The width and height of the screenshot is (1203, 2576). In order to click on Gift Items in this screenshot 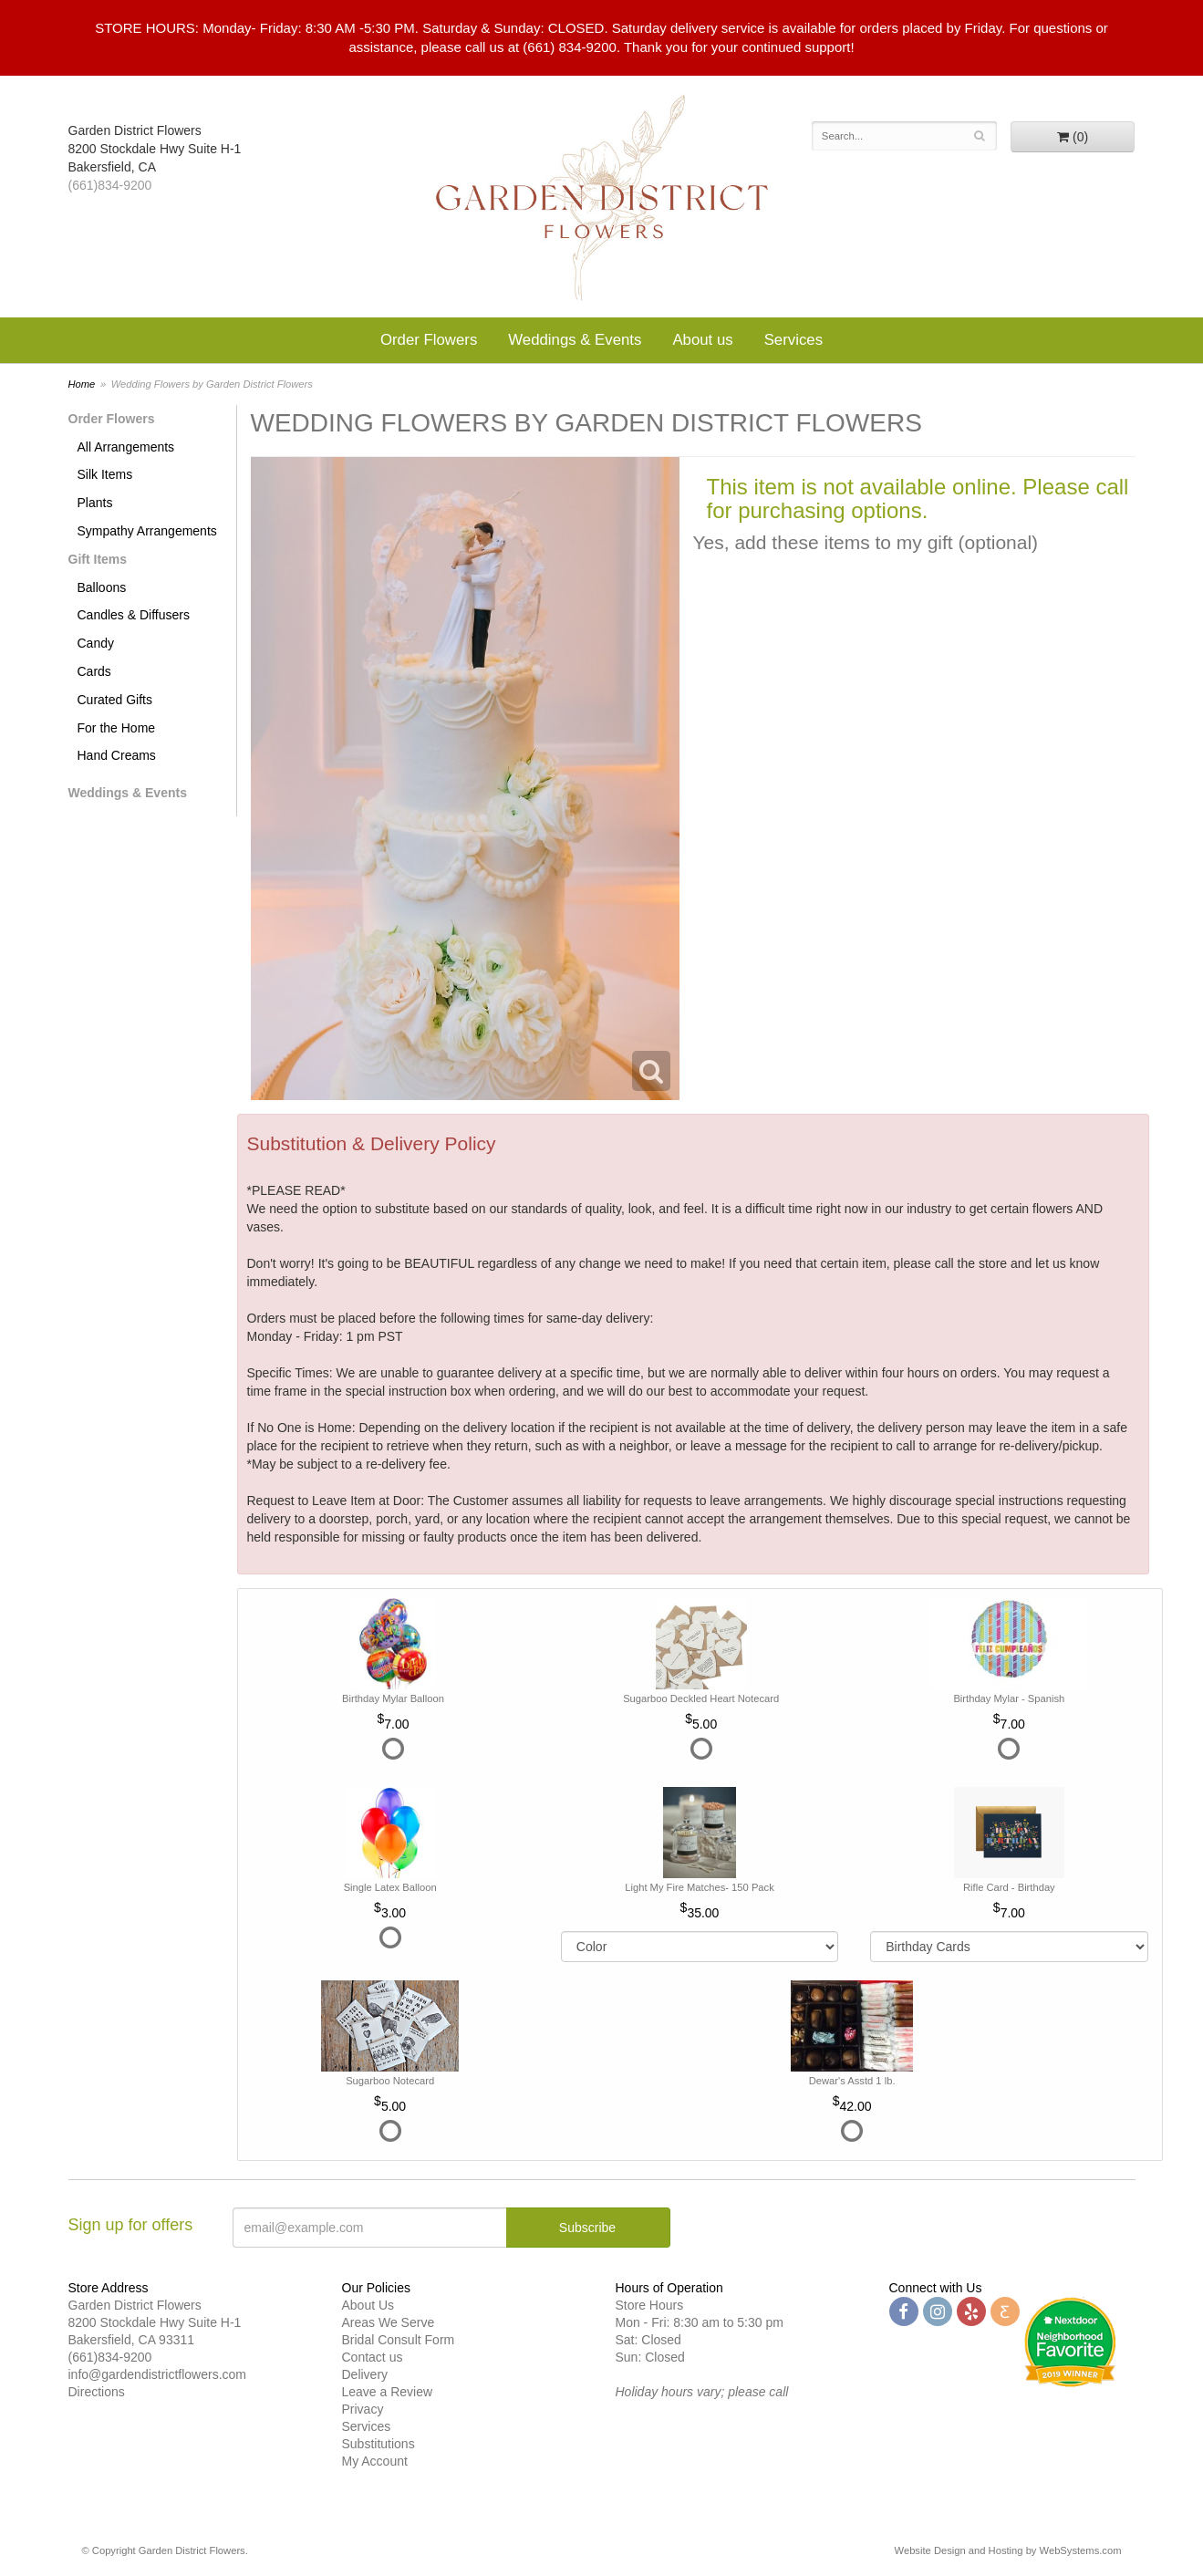, I will do `click(98, 559)`.